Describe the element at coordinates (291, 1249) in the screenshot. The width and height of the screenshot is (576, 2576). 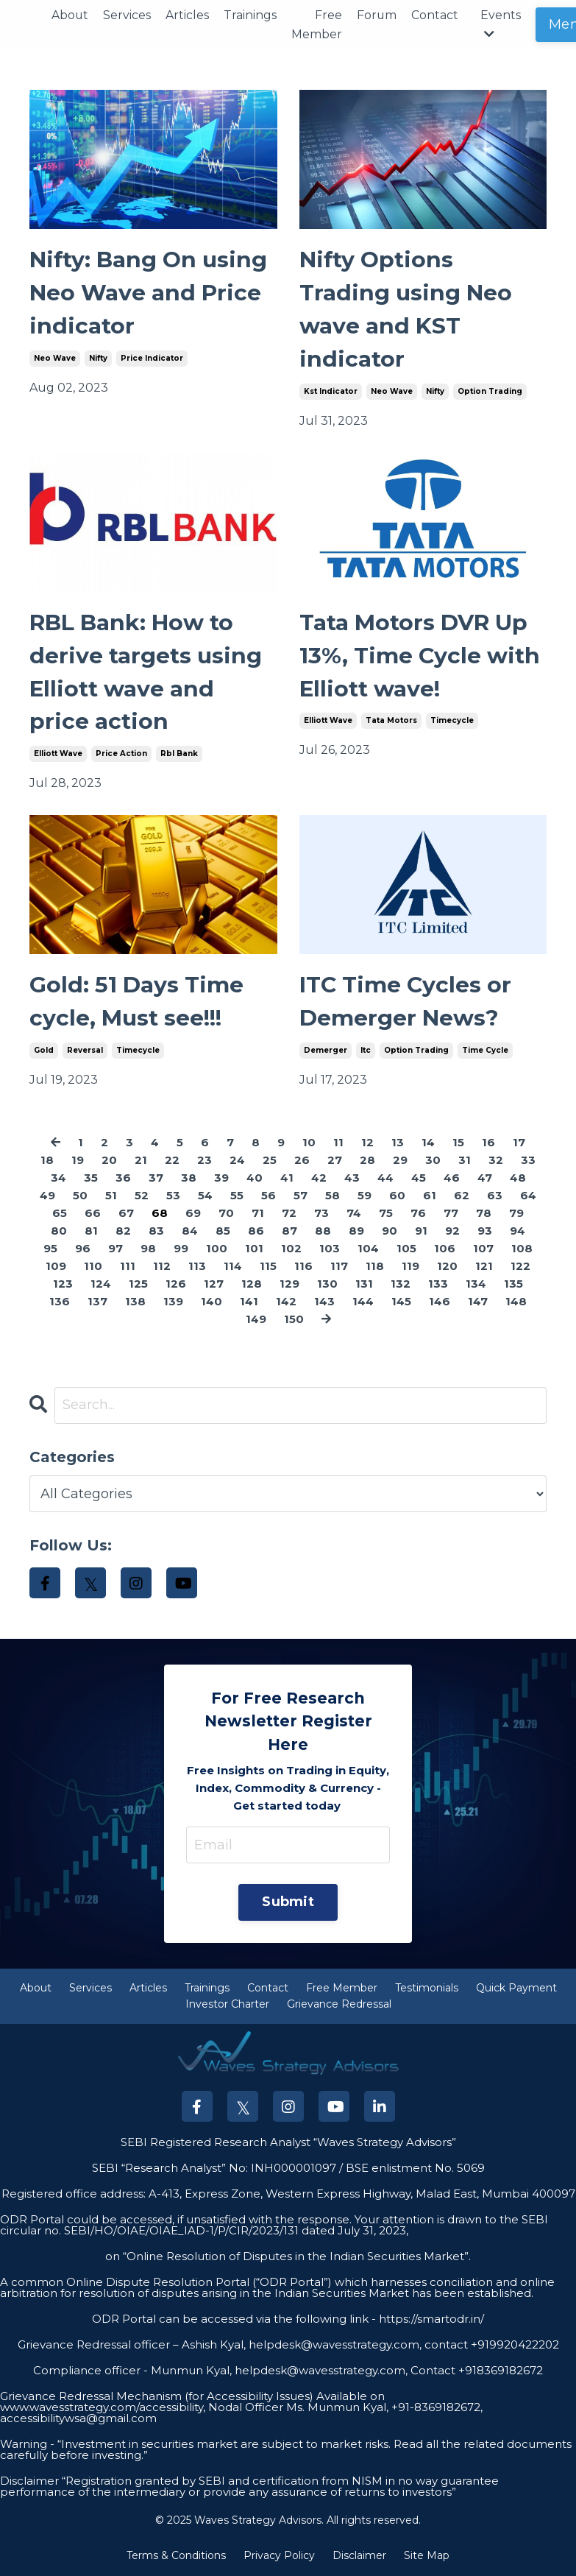
I see `102` at that location.